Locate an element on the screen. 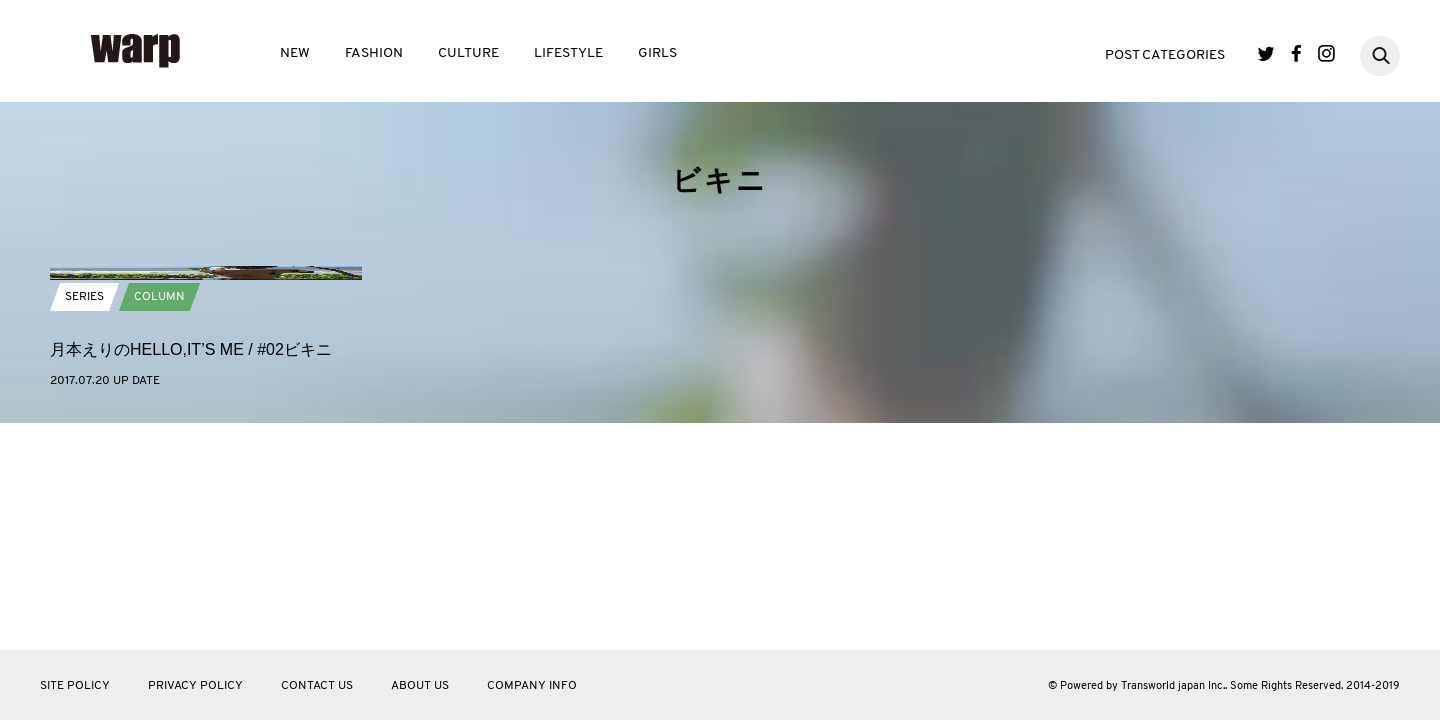  Facebook is located at coordinates (1296, 53).